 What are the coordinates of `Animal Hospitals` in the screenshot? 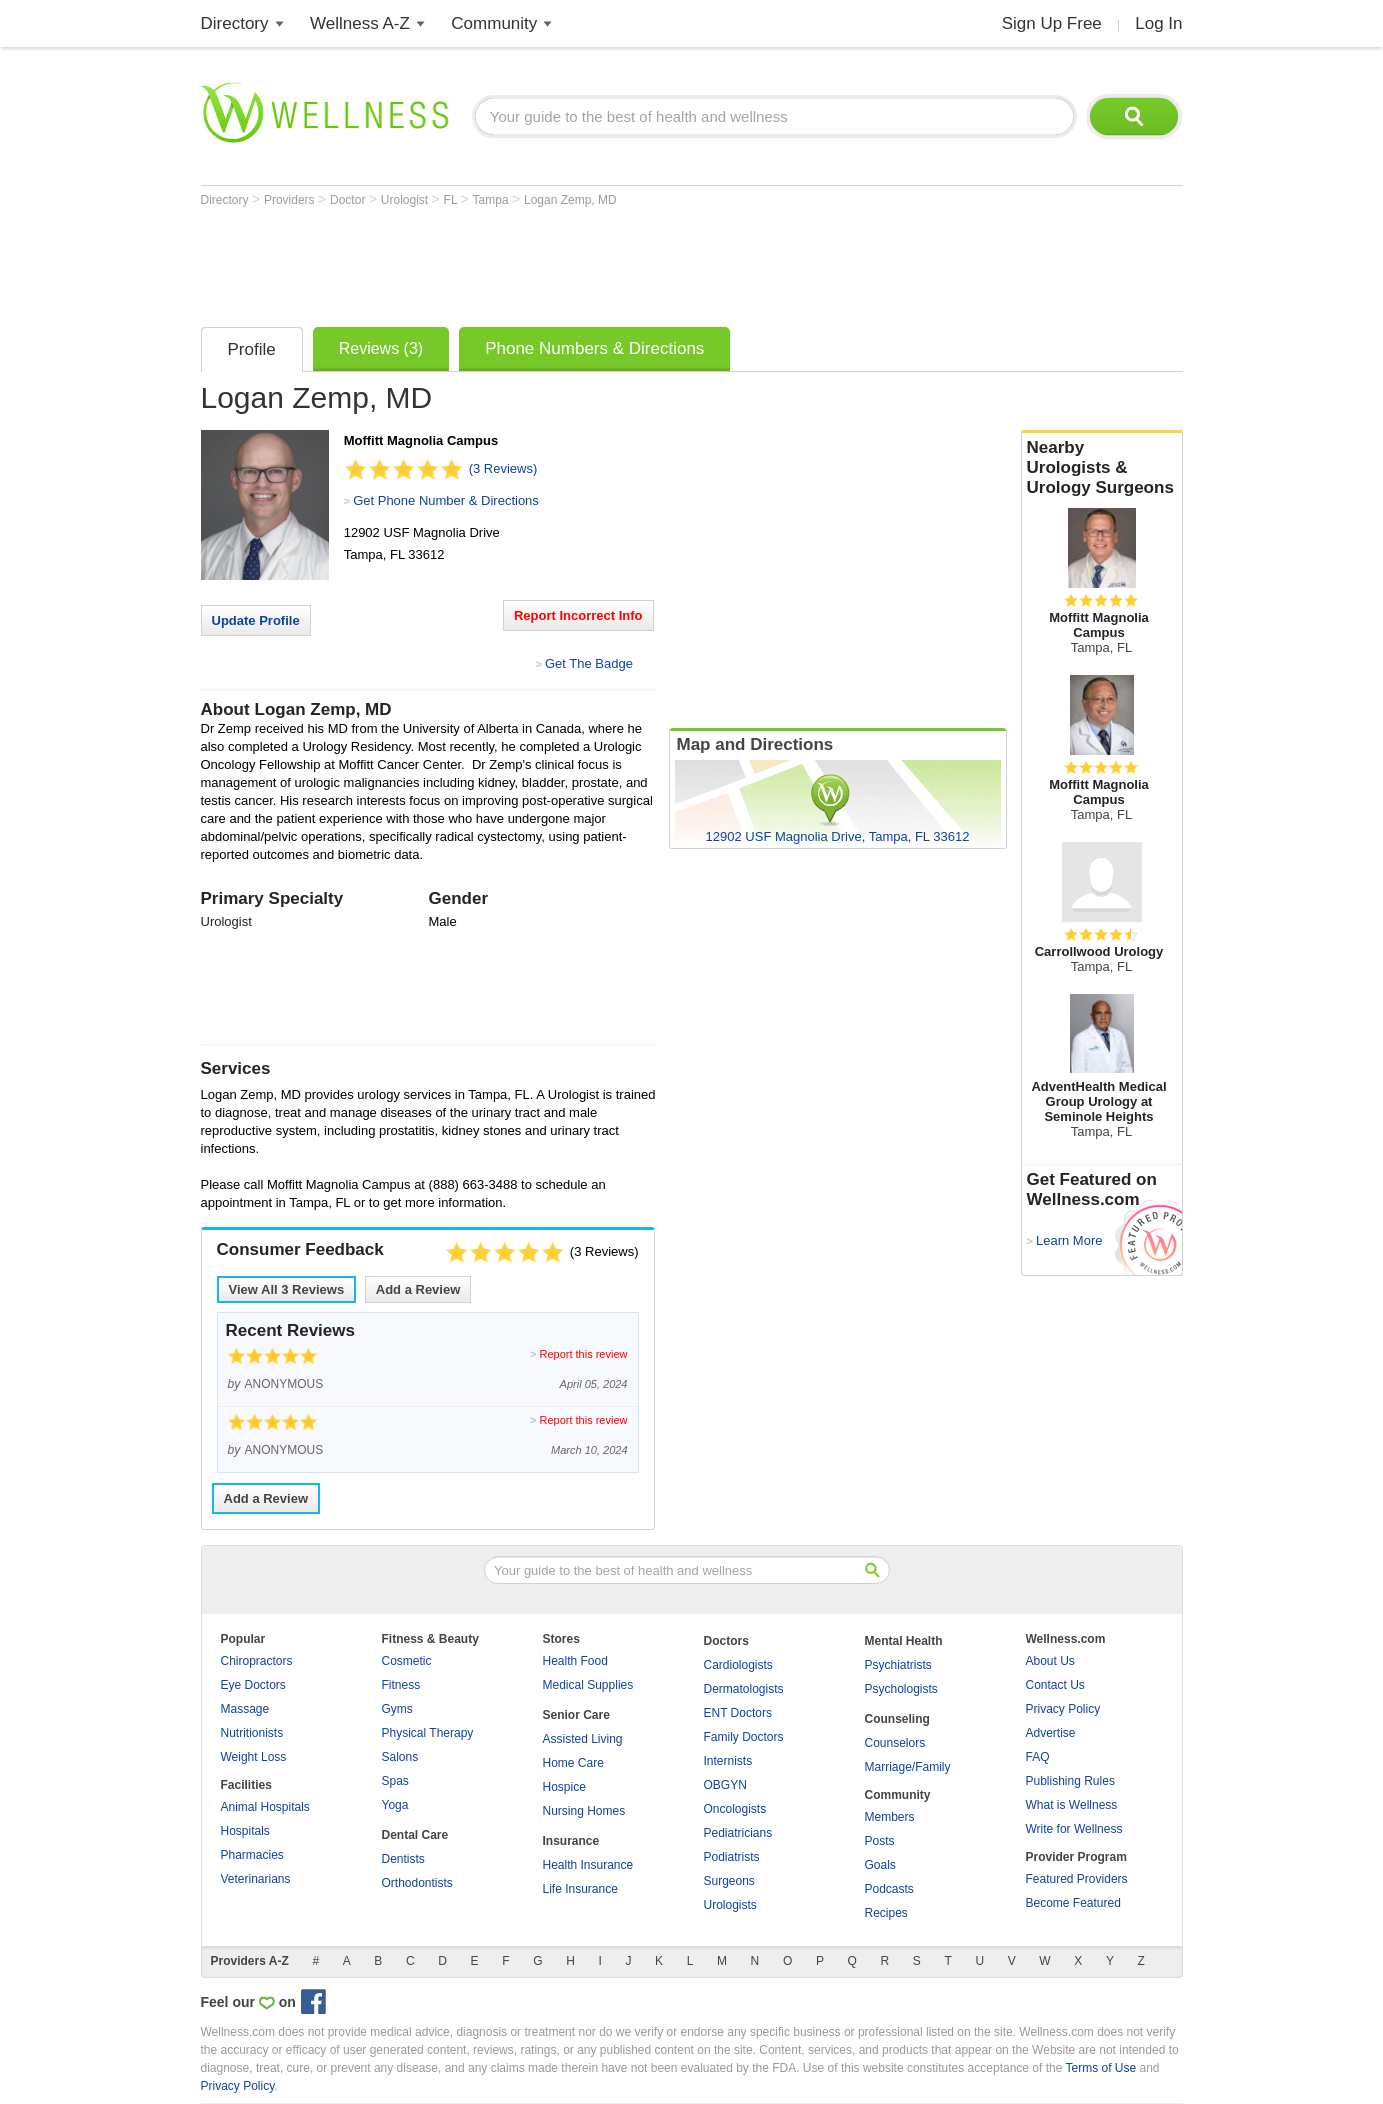 It's located at (265, 1807).